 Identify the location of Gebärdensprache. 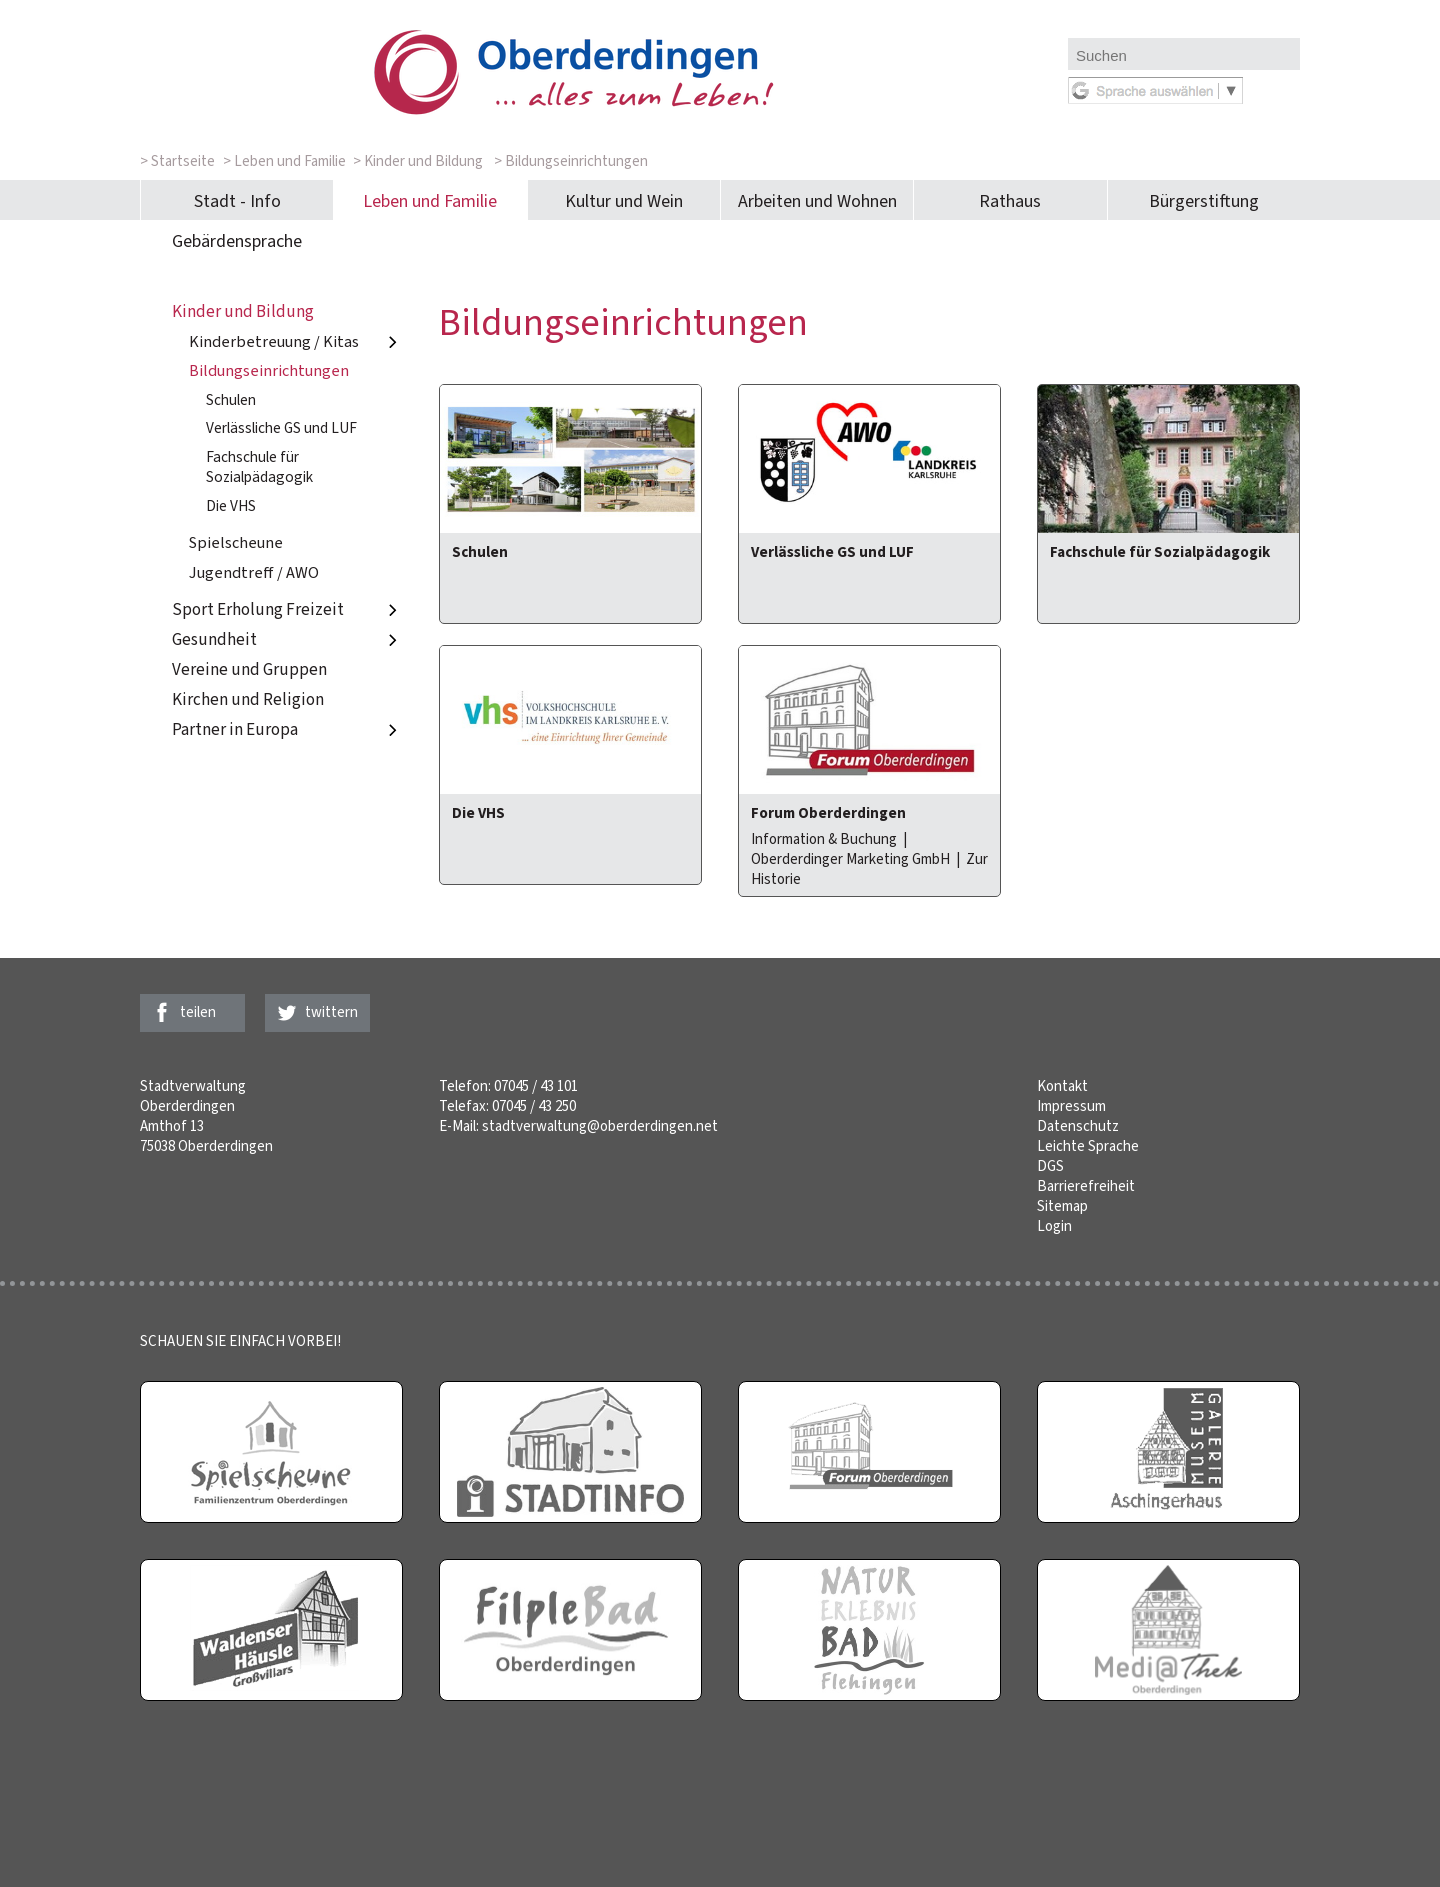
(237, 241).